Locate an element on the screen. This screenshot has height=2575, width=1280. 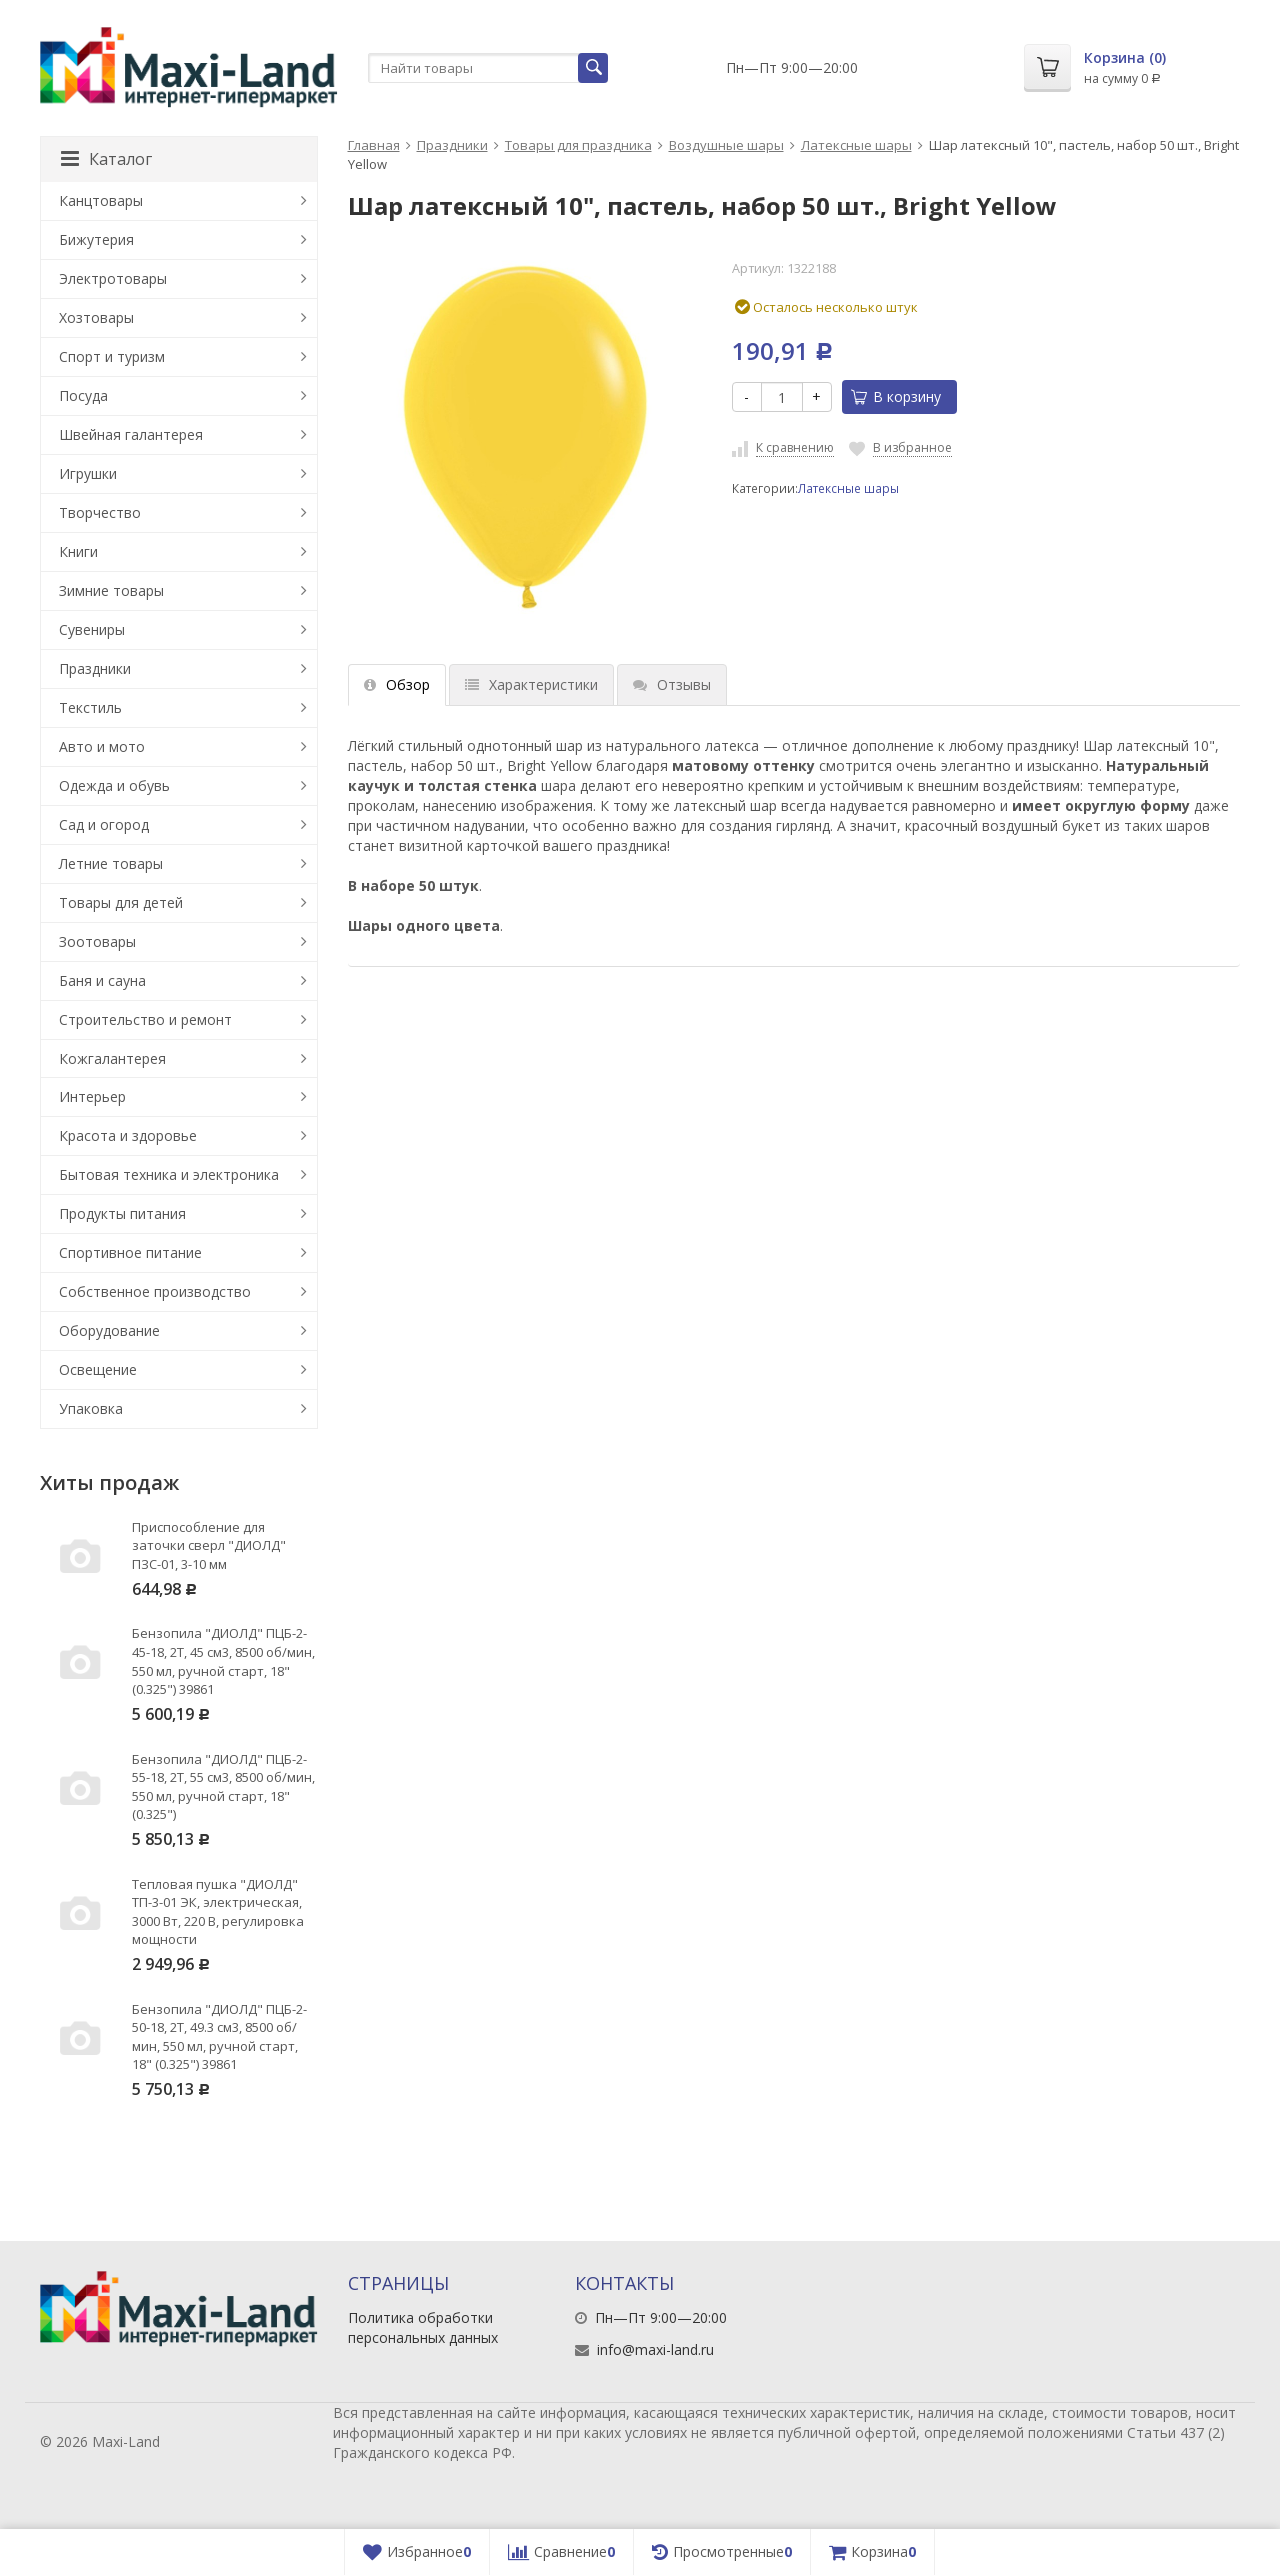
Кожгалантерея is located at coordinates (112, 1058).